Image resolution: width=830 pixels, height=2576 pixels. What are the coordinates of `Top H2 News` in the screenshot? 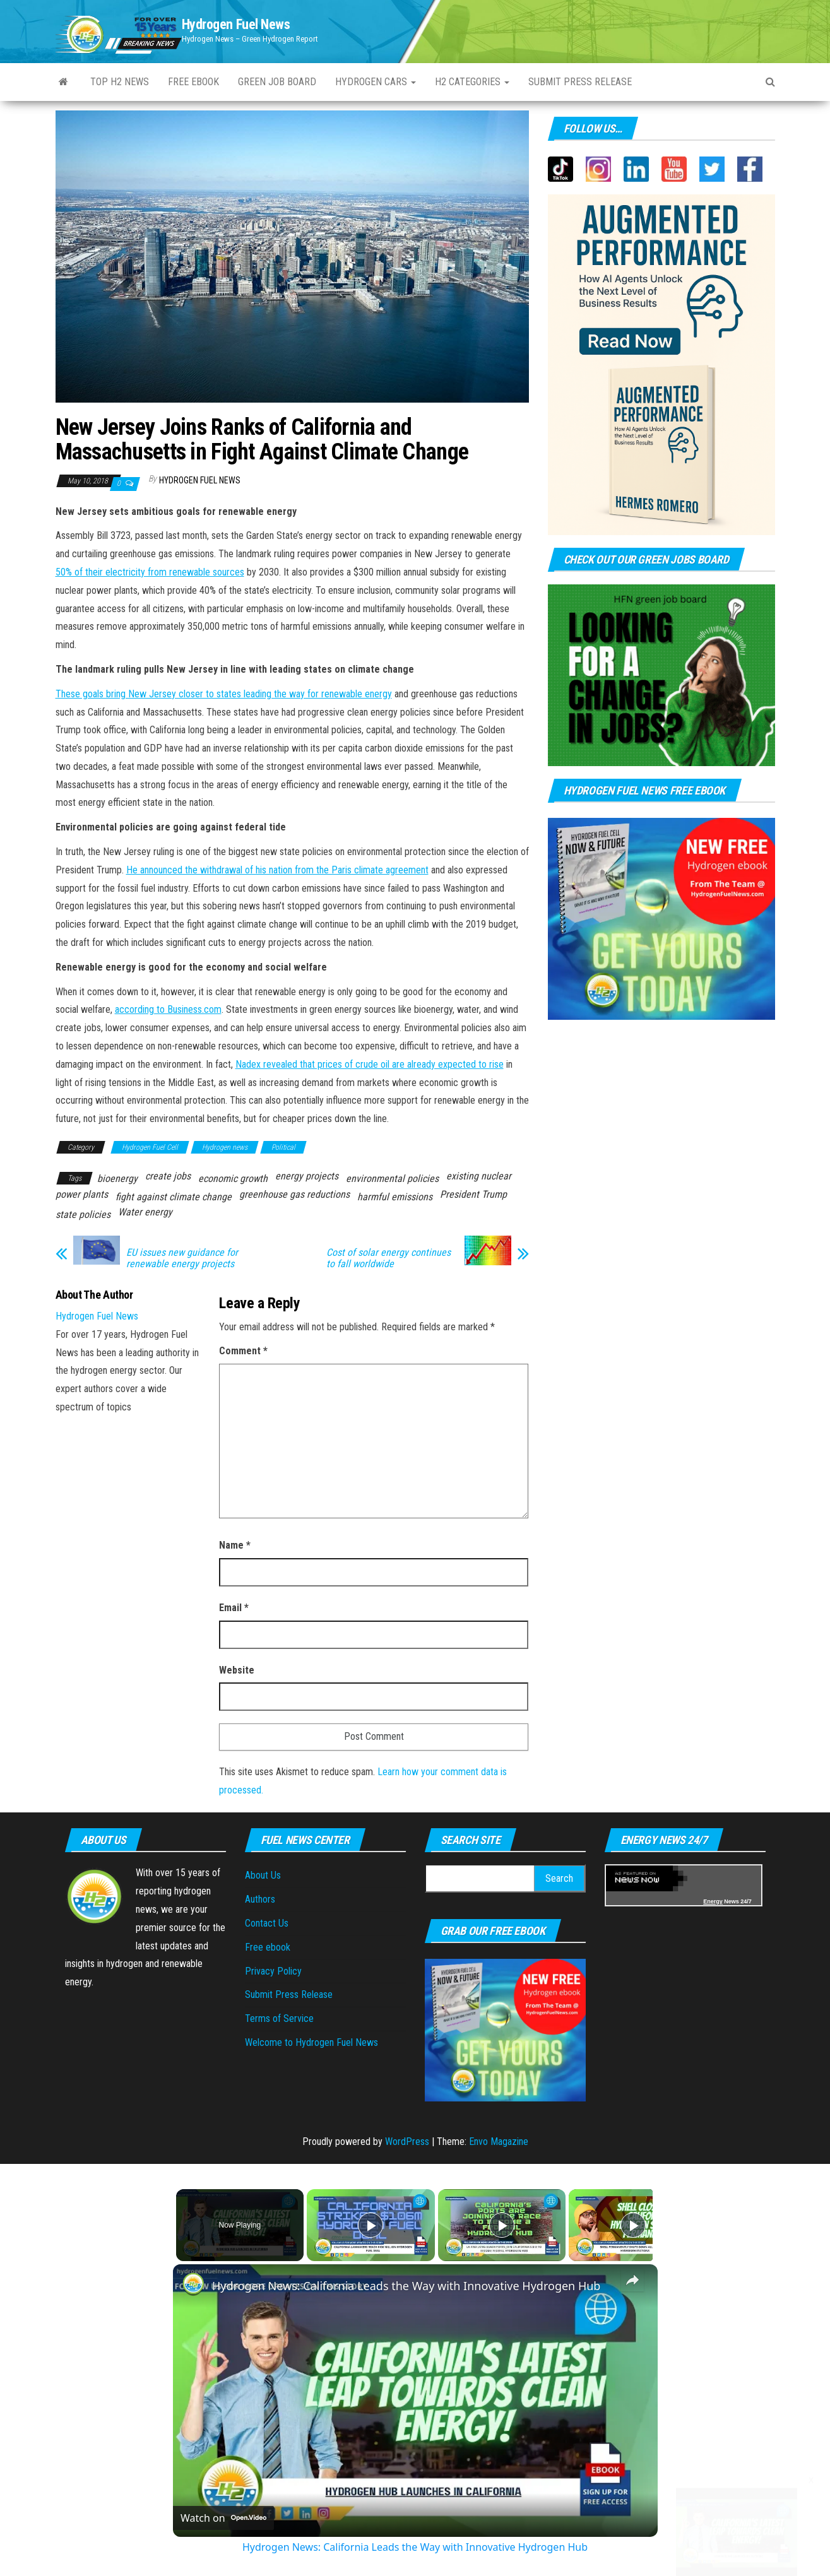 It's located at (119, 82).